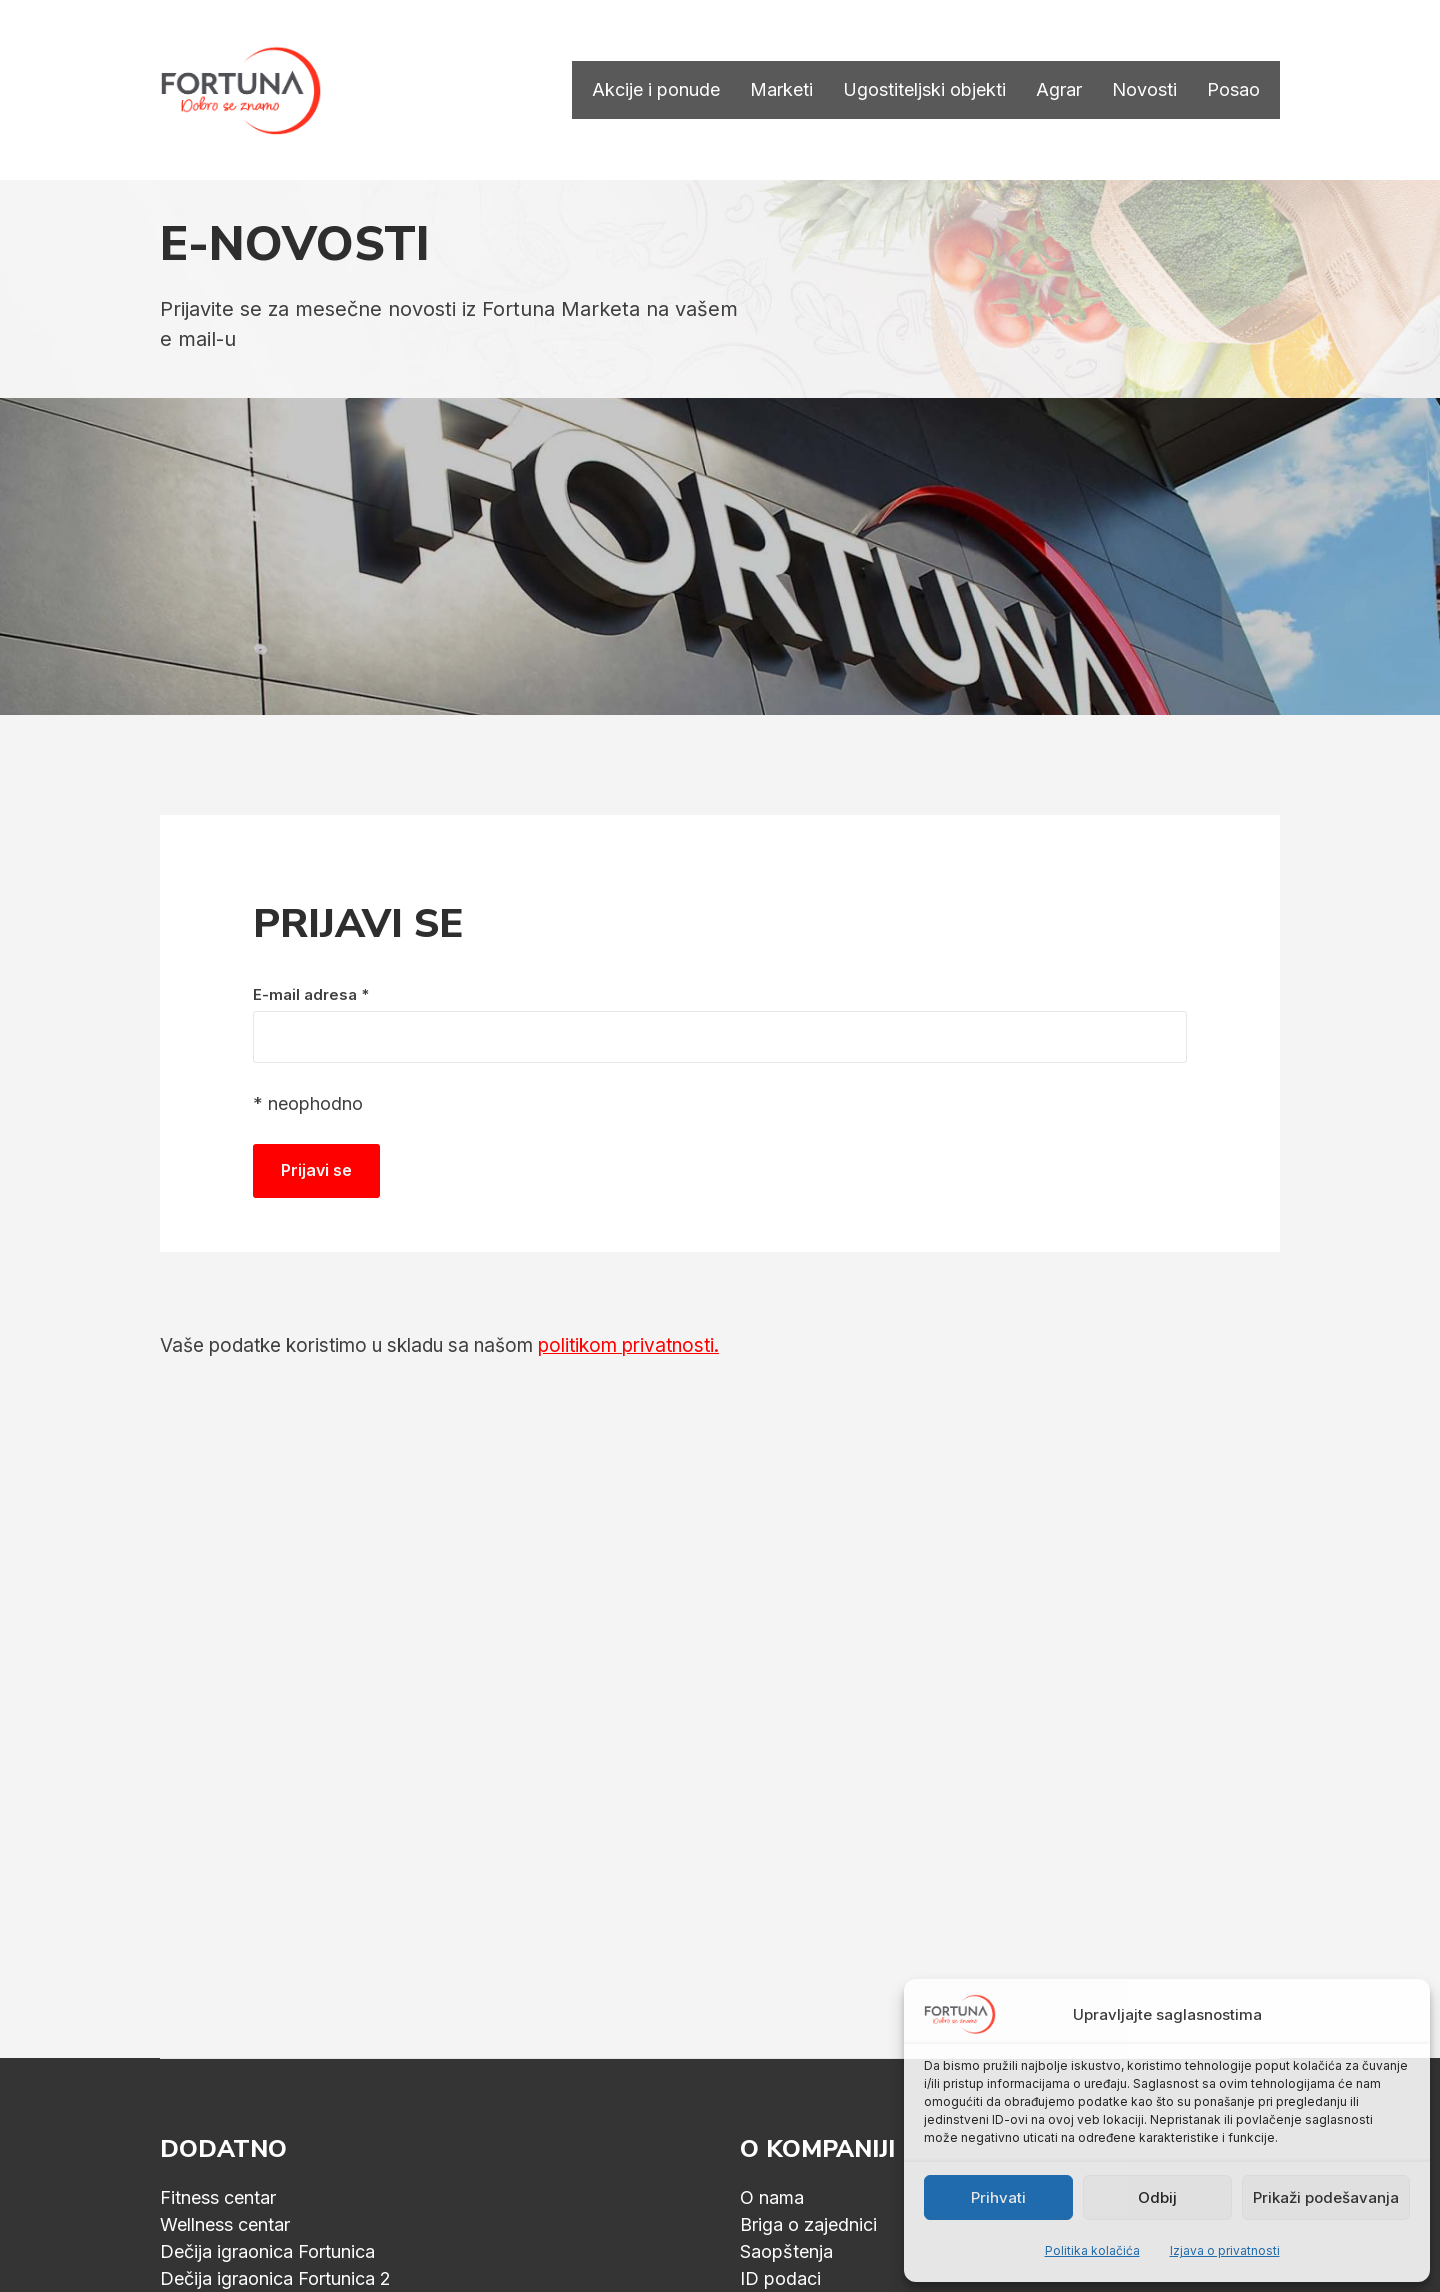 This screenshot has width=1440, height=2292. Describe the element at coordinates (1092, 2250) in the screenshot. I see `Politika kolačića` at that location.